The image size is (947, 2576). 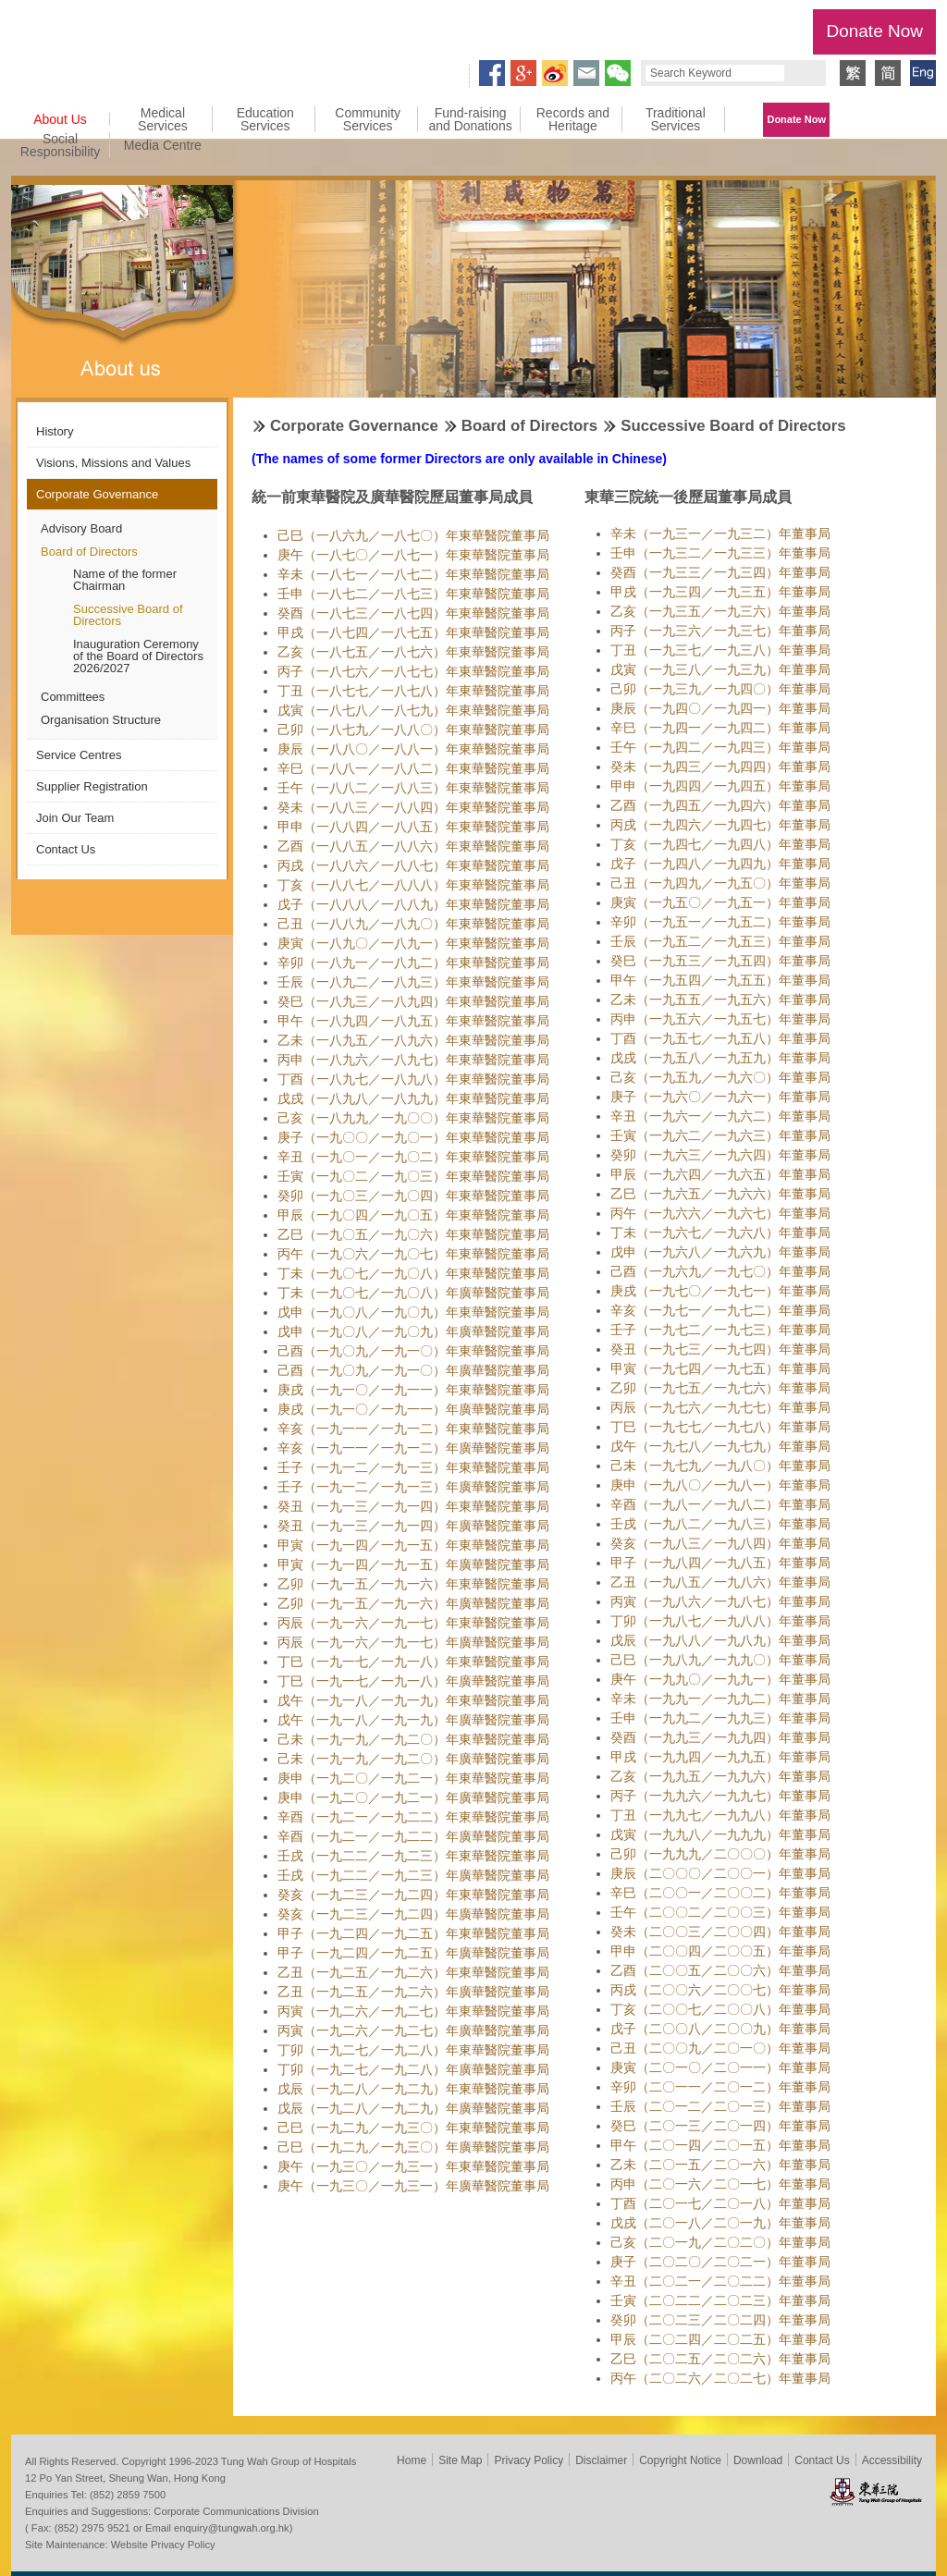 What do you see at coordinates (676, 119) in the screenshot?
I see `Traditional Services` at bounding box center [676, 119].